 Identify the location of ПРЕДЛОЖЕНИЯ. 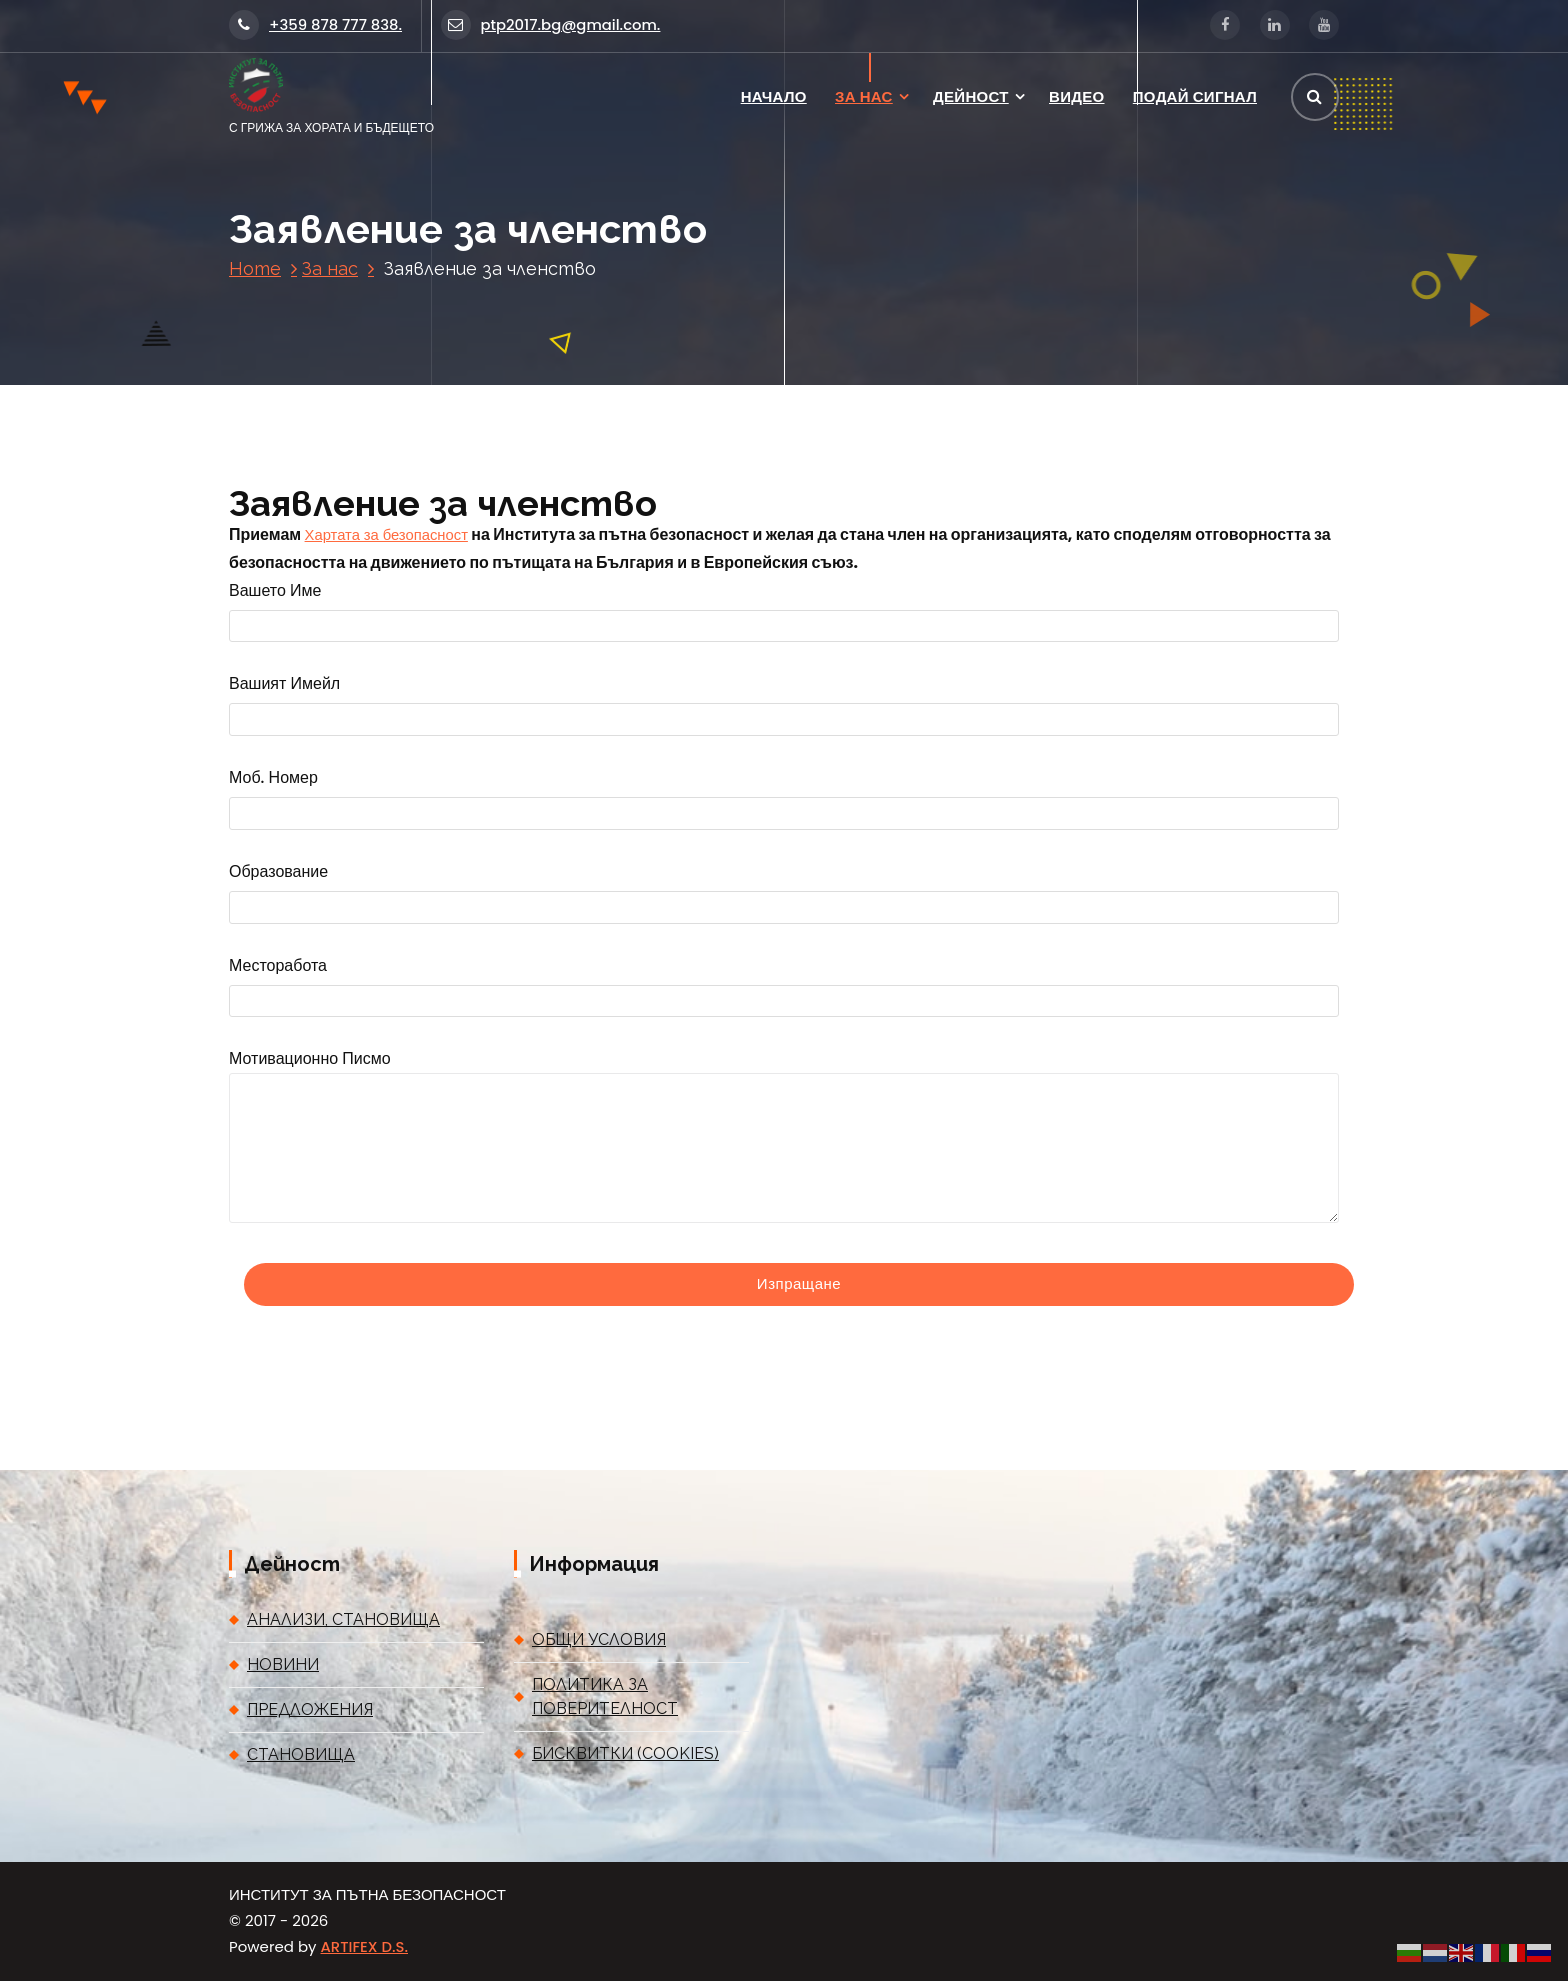
(310, 1709).